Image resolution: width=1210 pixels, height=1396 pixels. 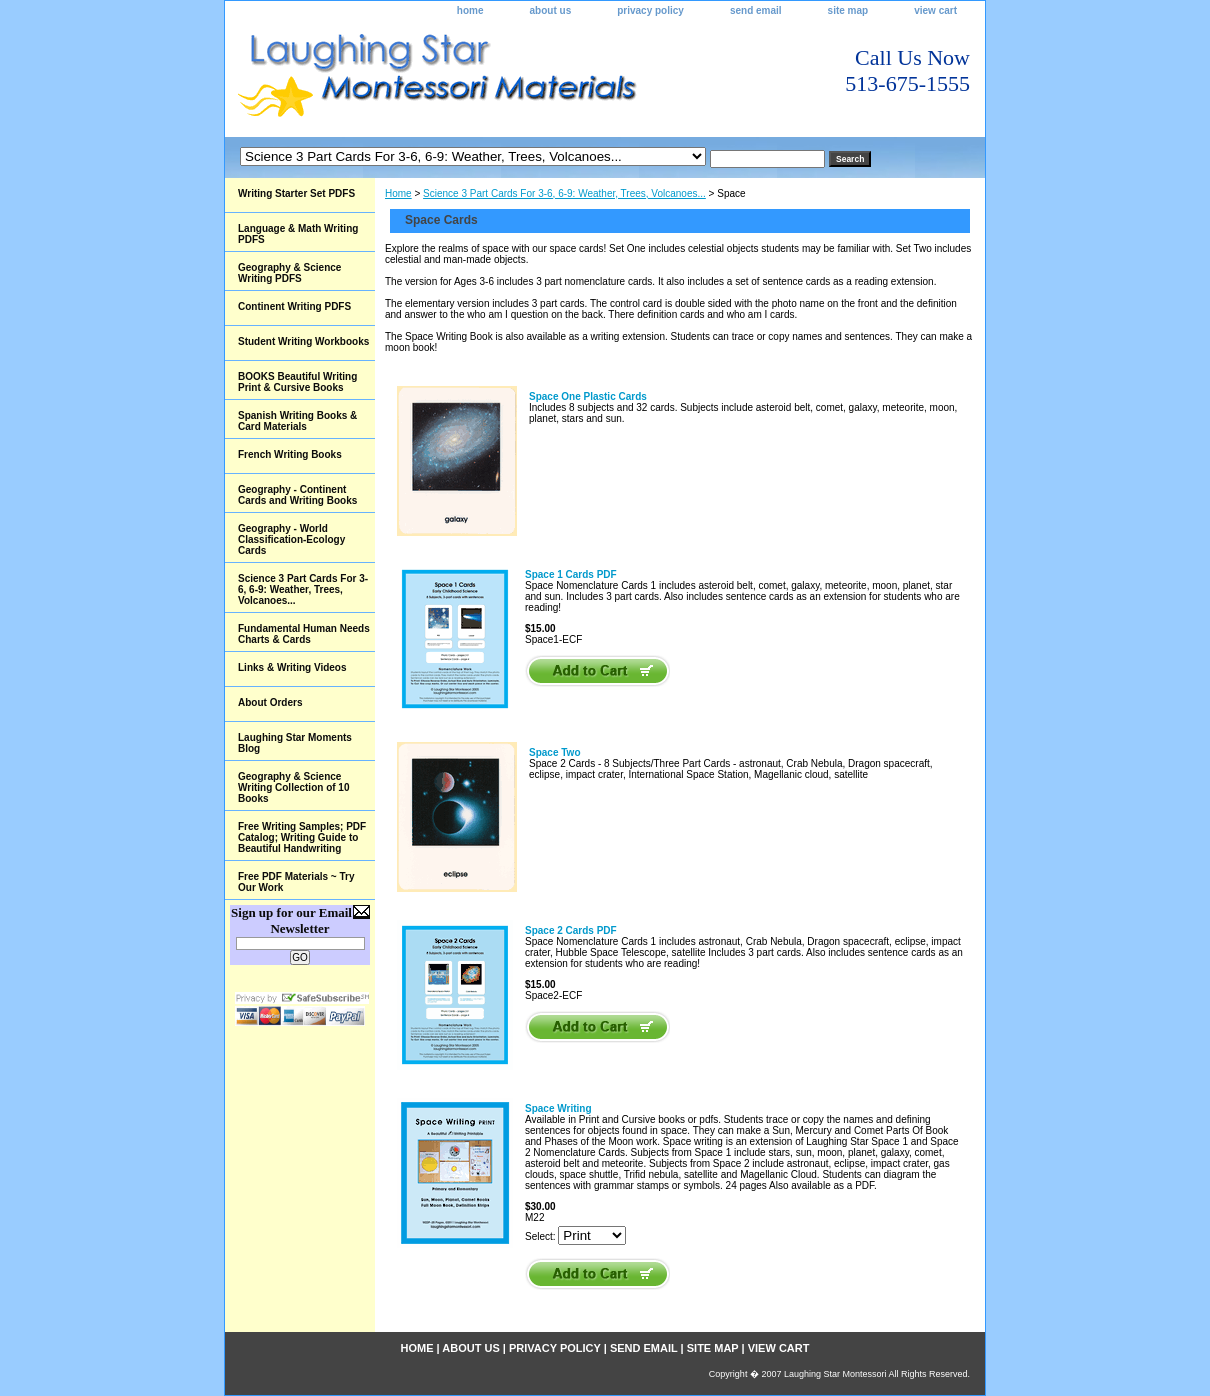 I want to click on send email, so click(x=756, y=10).